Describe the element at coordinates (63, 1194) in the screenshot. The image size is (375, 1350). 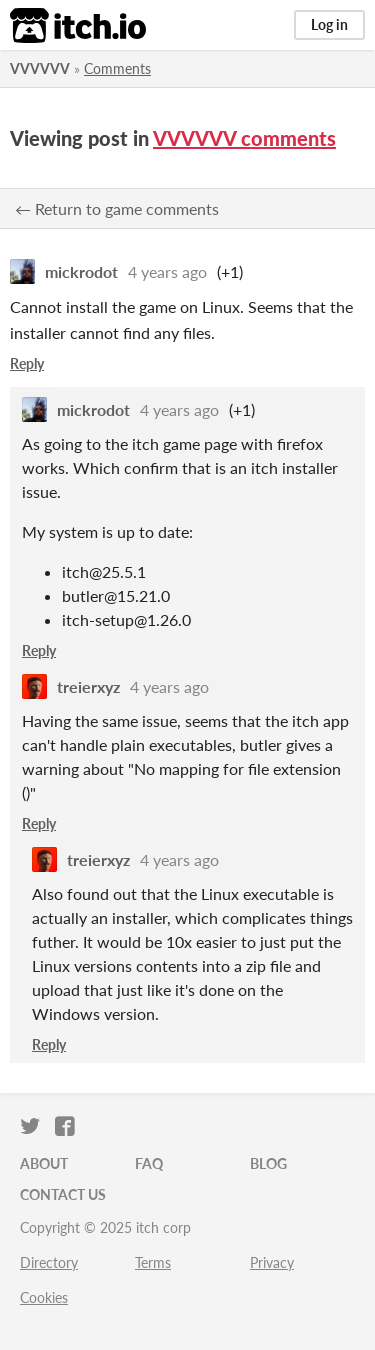
I see `Contact us` at that location.